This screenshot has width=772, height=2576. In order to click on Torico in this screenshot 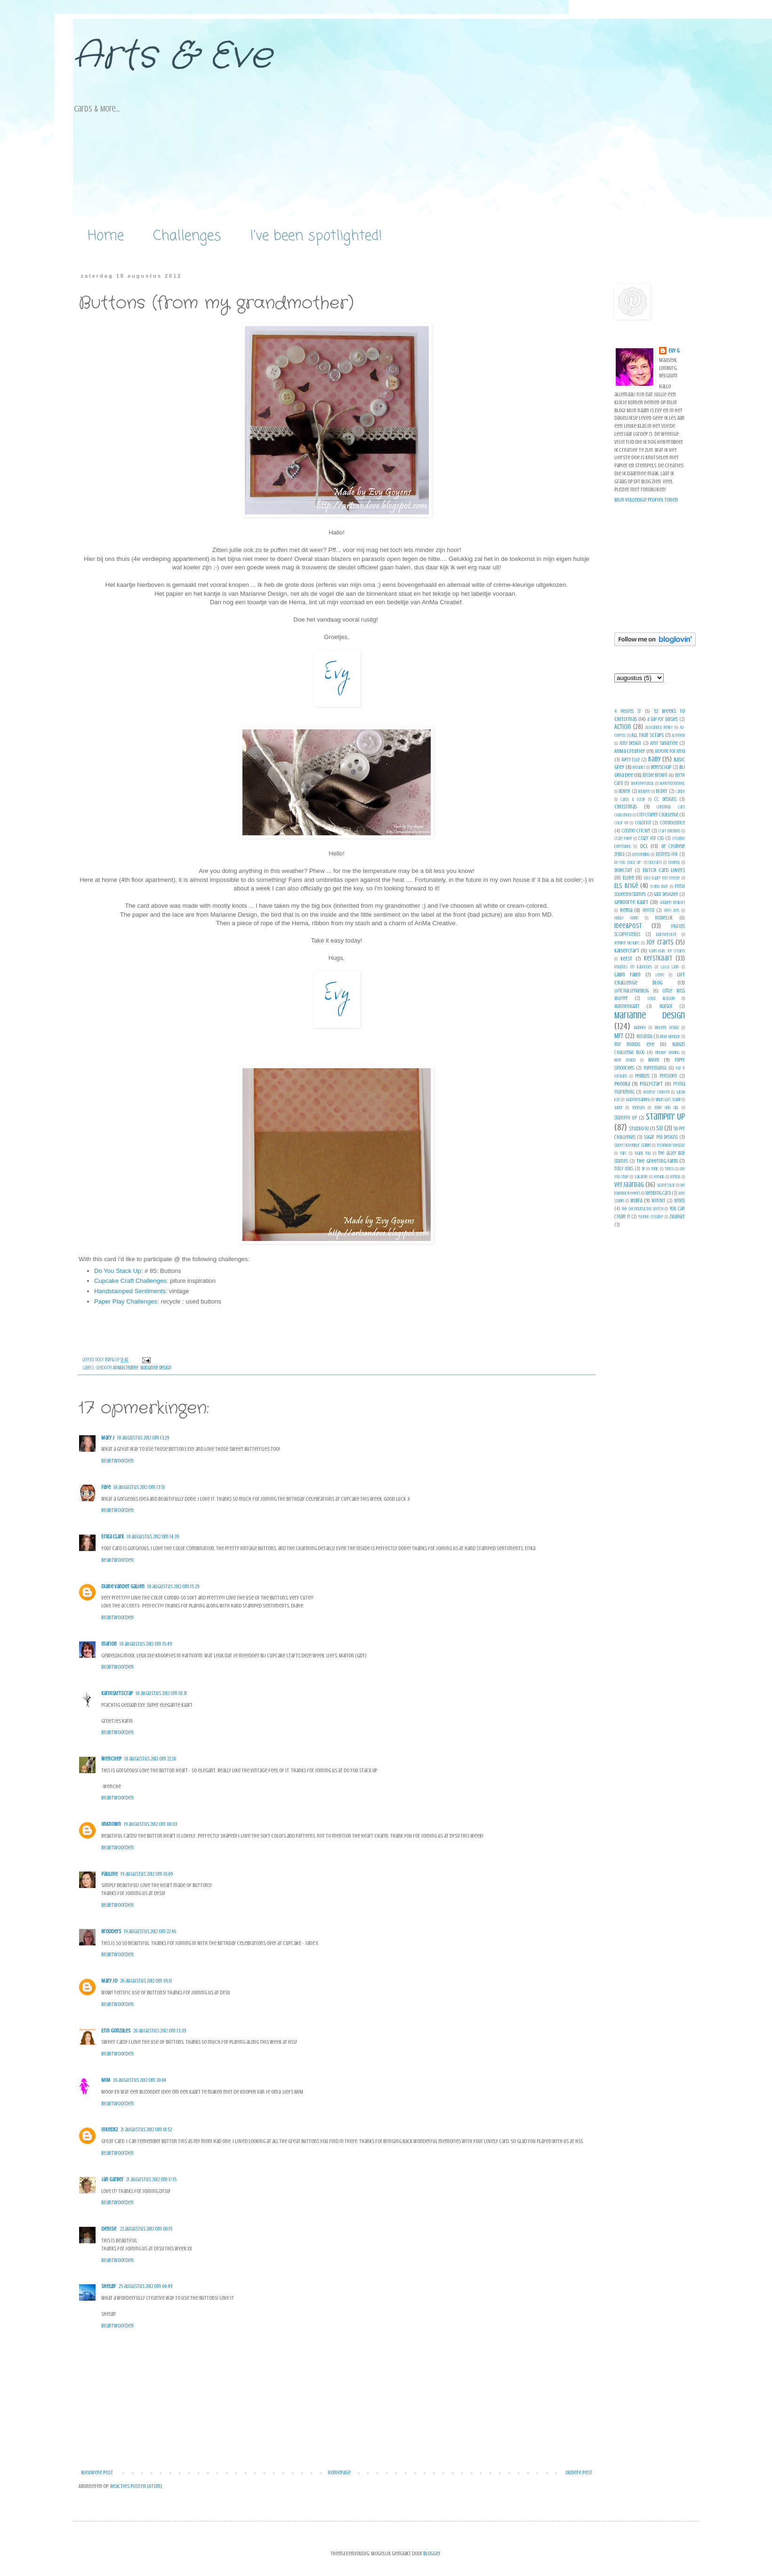, I will do `click(669, 1168)`.